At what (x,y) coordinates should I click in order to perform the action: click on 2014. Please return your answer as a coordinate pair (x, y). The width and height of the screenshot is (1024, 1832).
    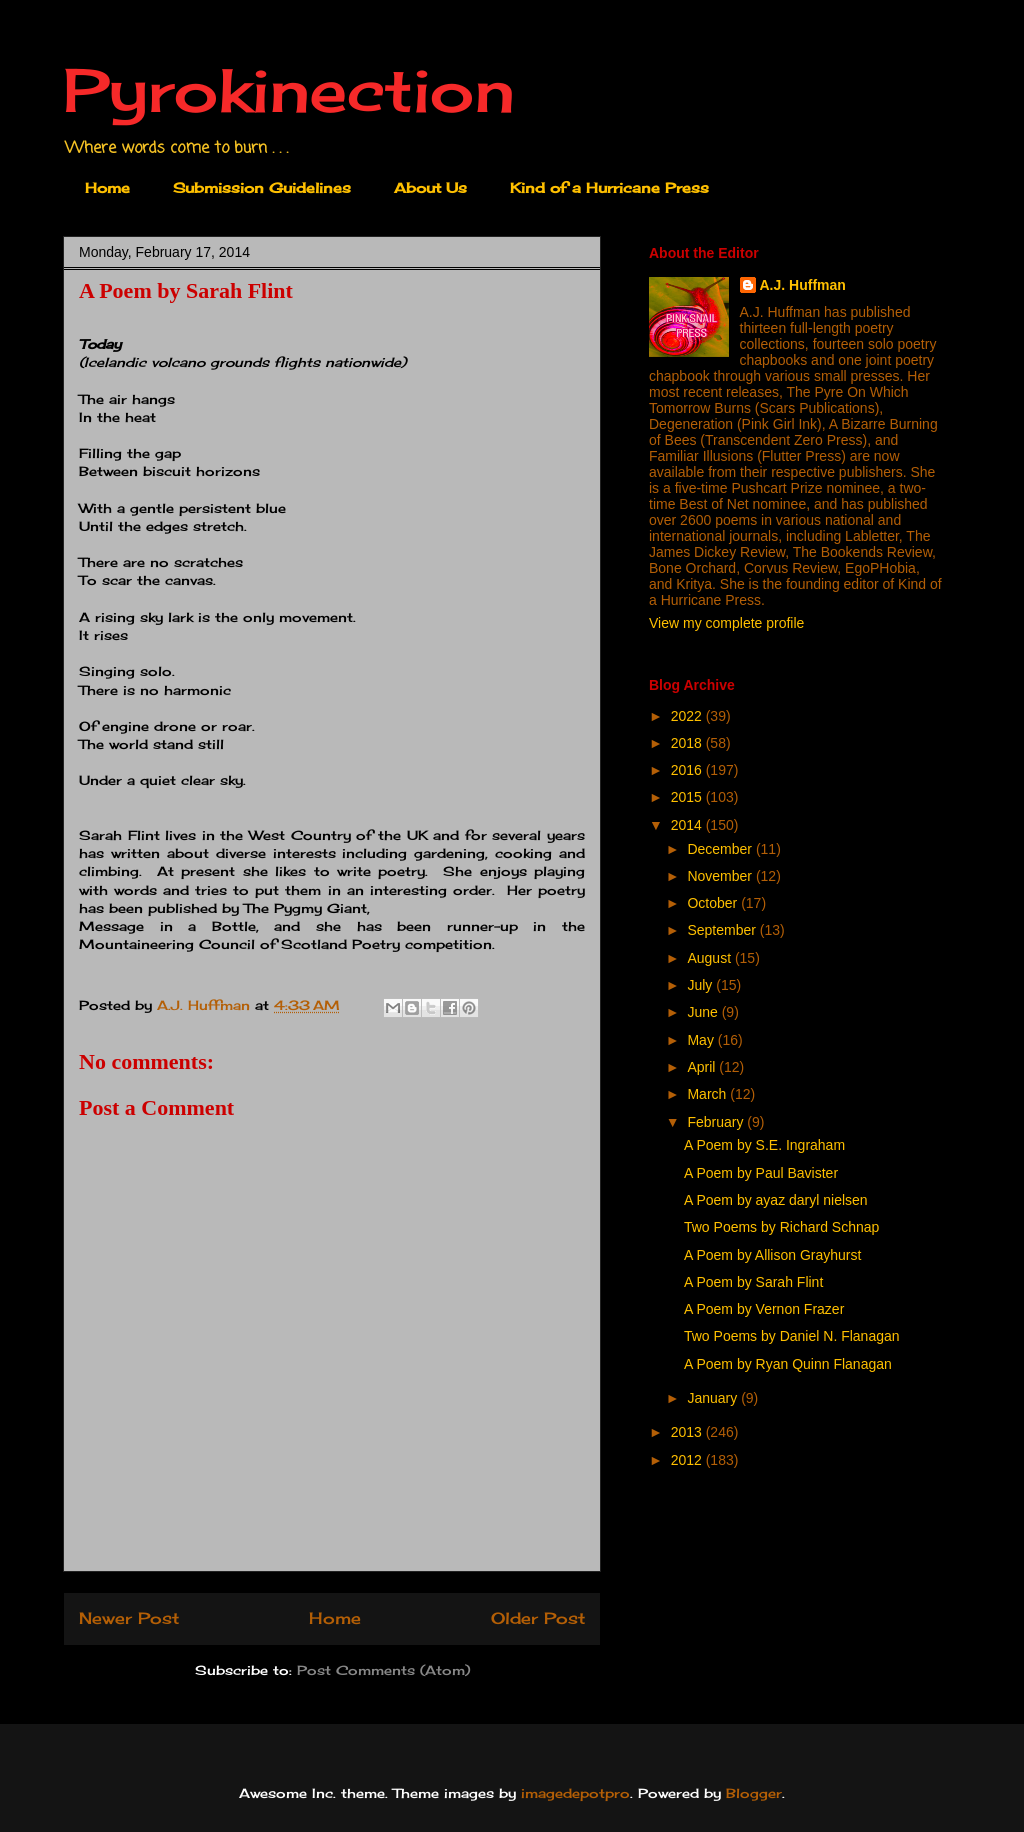
    Looking at the image, I should click on (688, 825).